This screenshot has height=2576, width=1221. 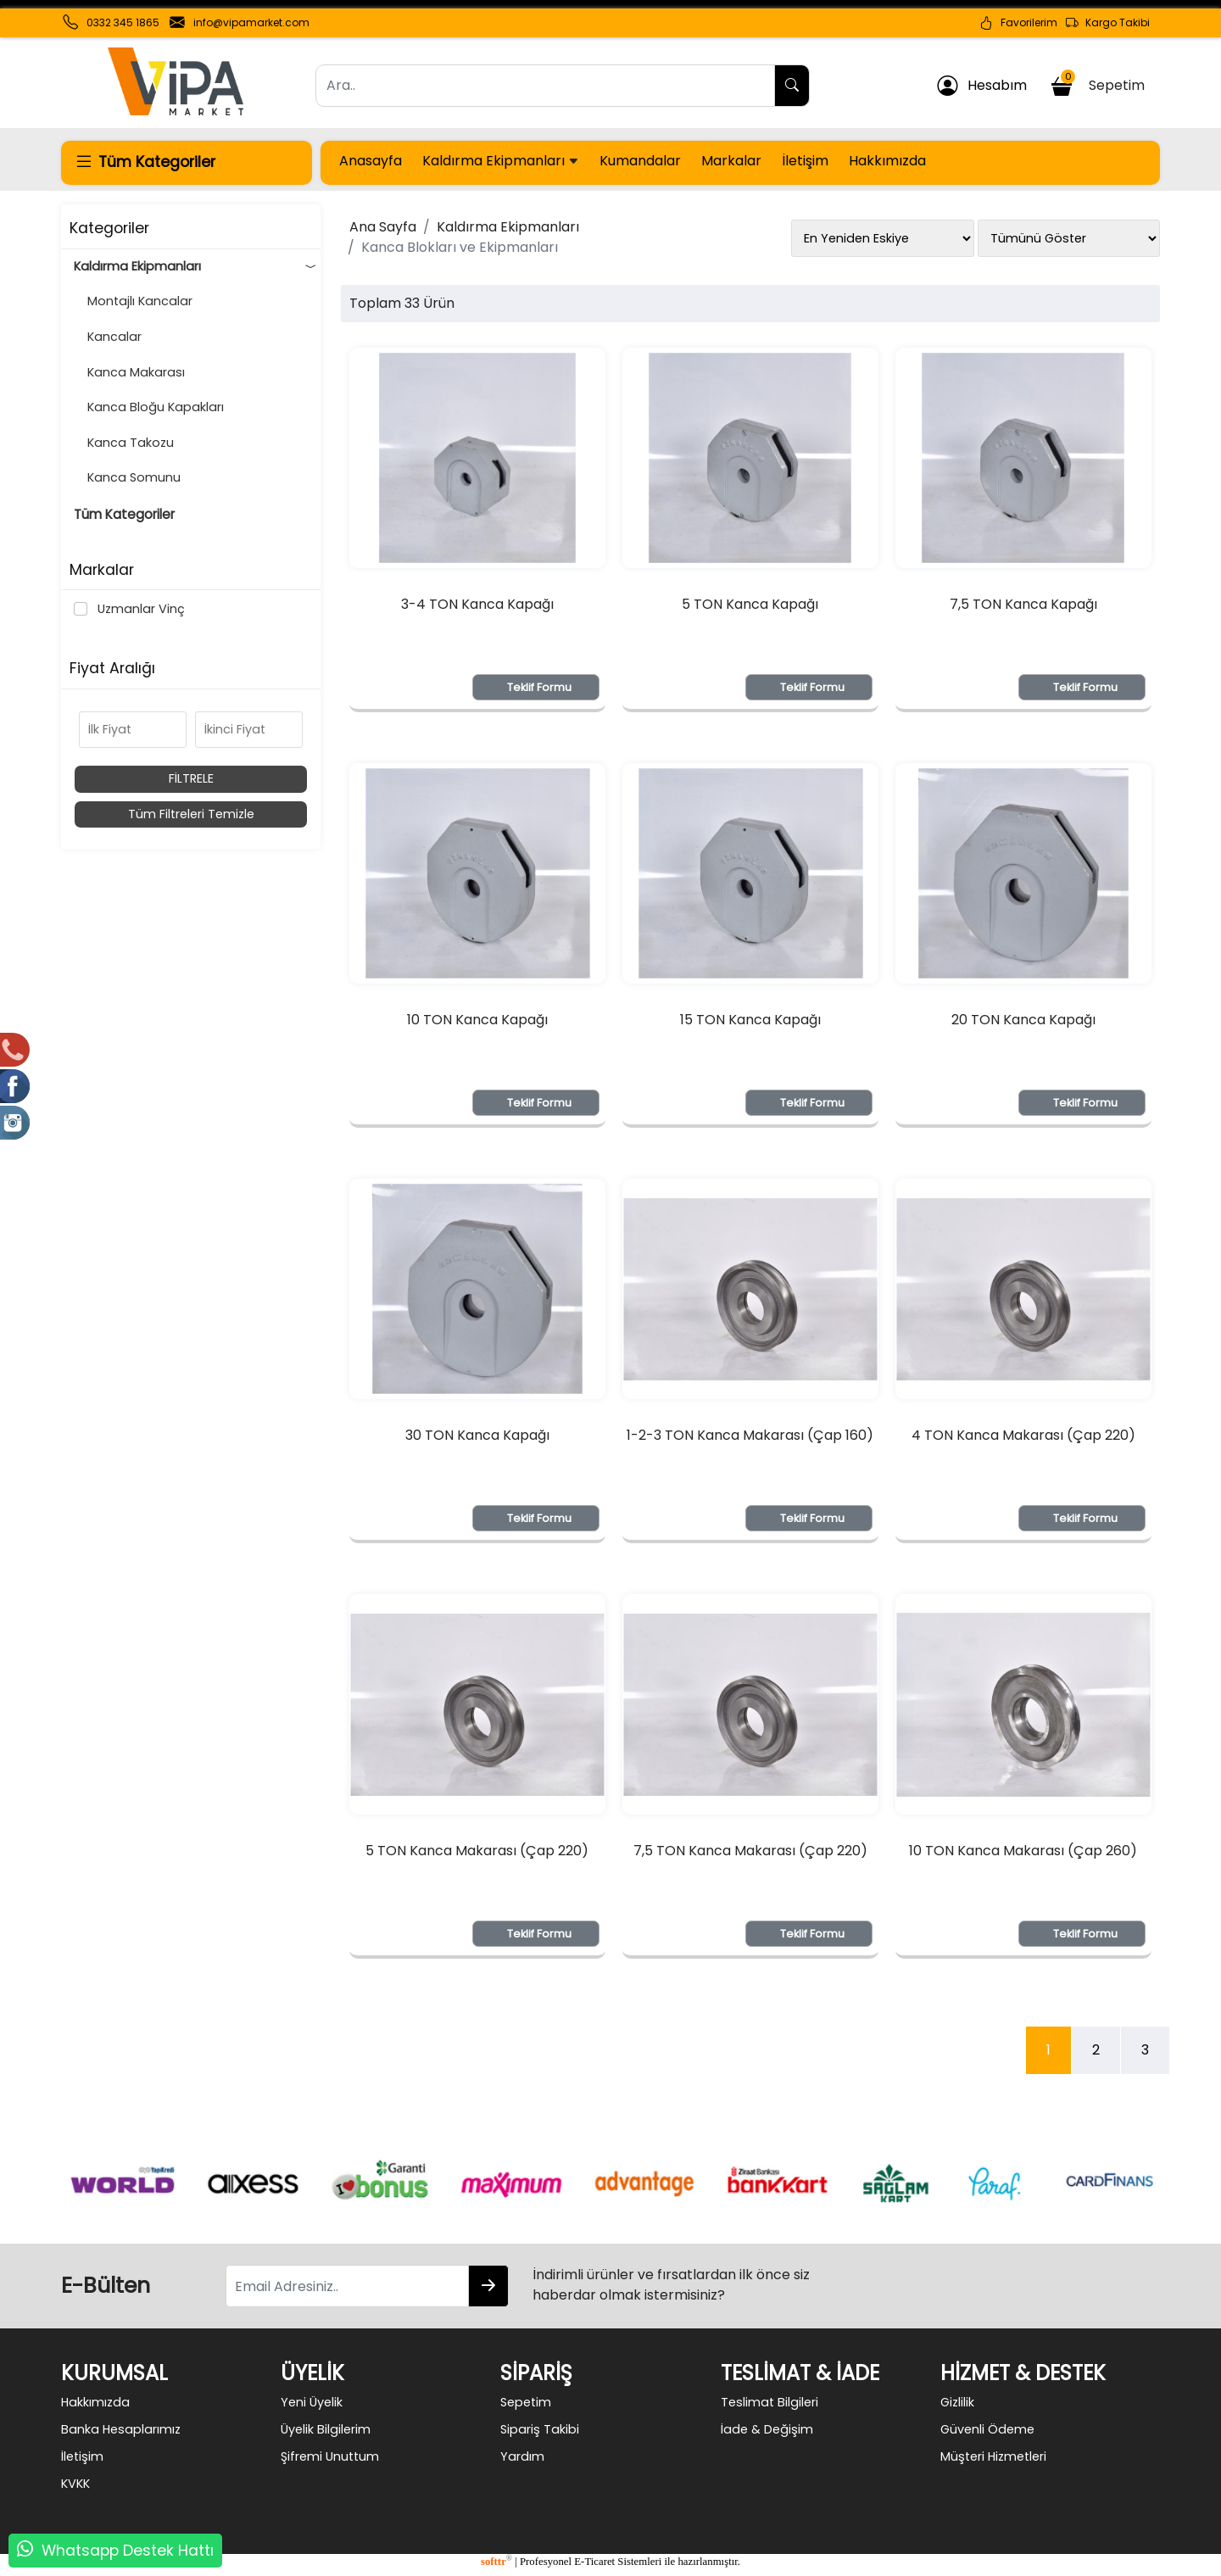 I want to click on 7,5 TON Kanca Kapağı, so click(x=1023, y=604).